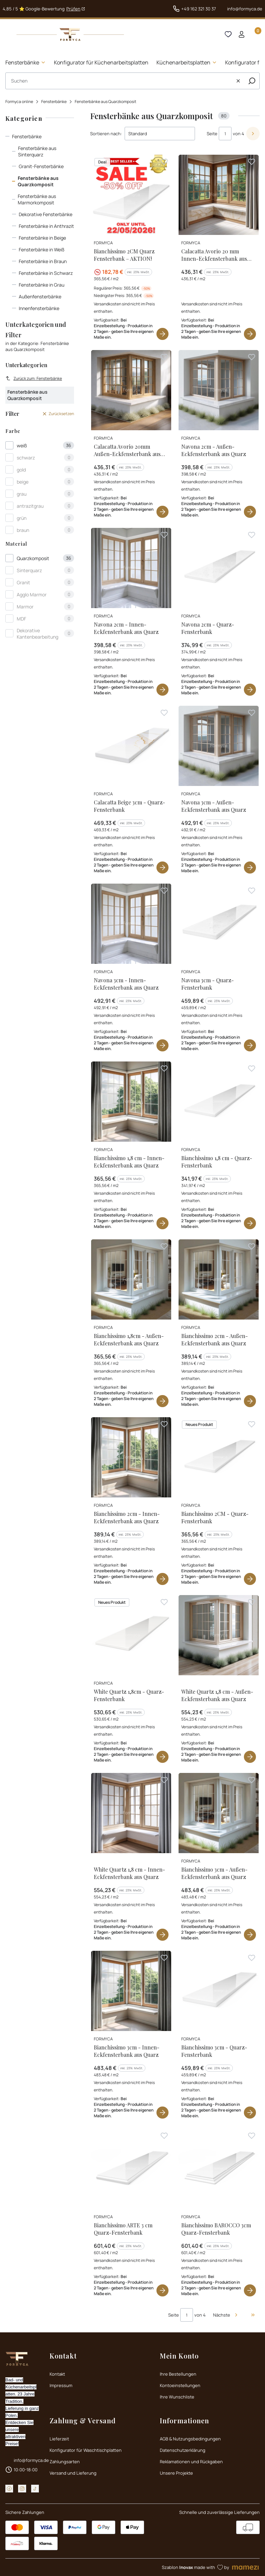 This screenshot has width=265, height=2576. I want to click on Produkt anzeigen [Produkt anzeigen Navona 3cm - Innen-Eckfensterbank aus Quarz], so click(162, 1045).